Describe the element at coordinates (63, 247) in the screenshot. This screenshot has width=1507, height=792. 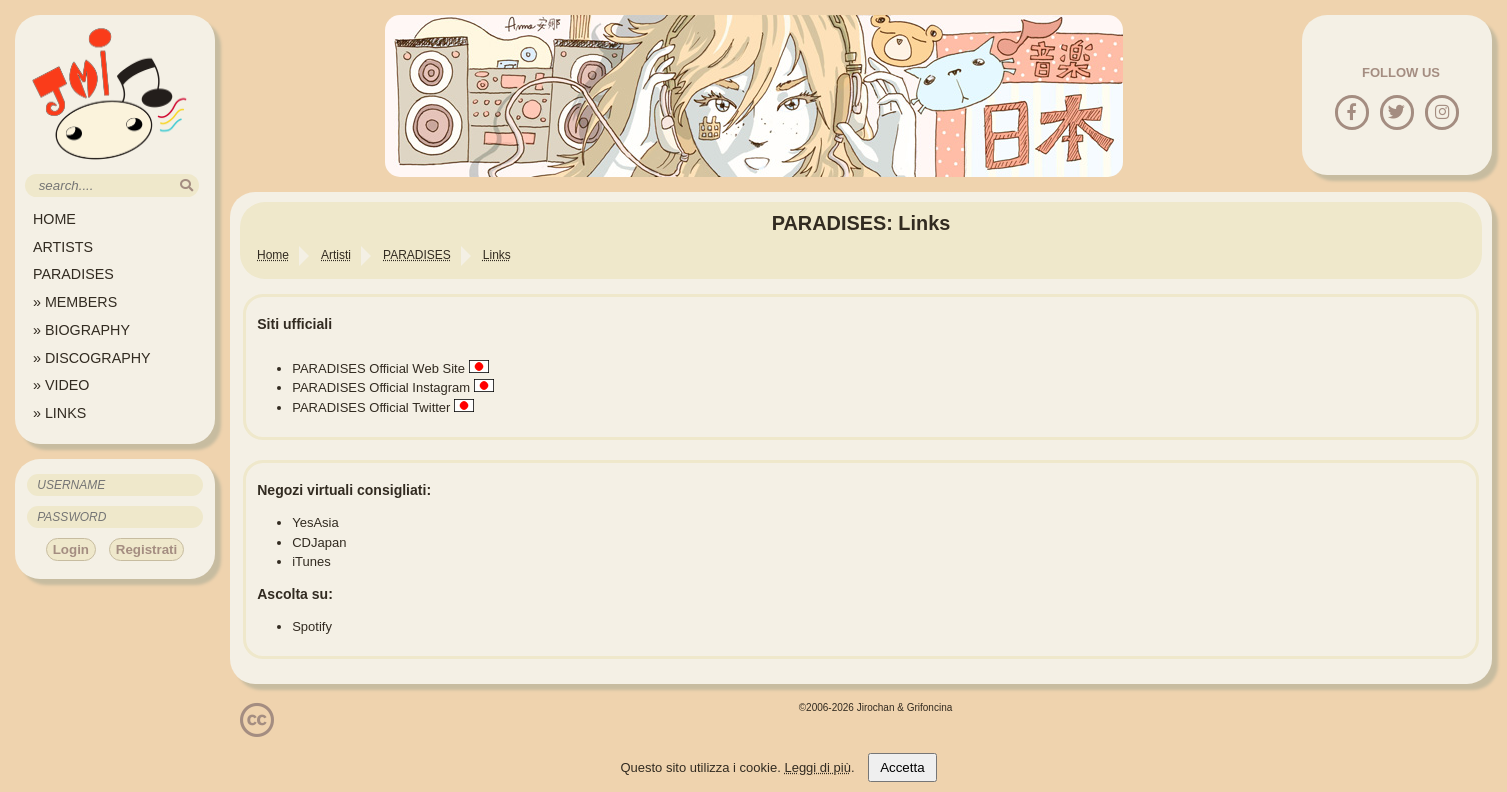
I see `ARTISTS` at that location.